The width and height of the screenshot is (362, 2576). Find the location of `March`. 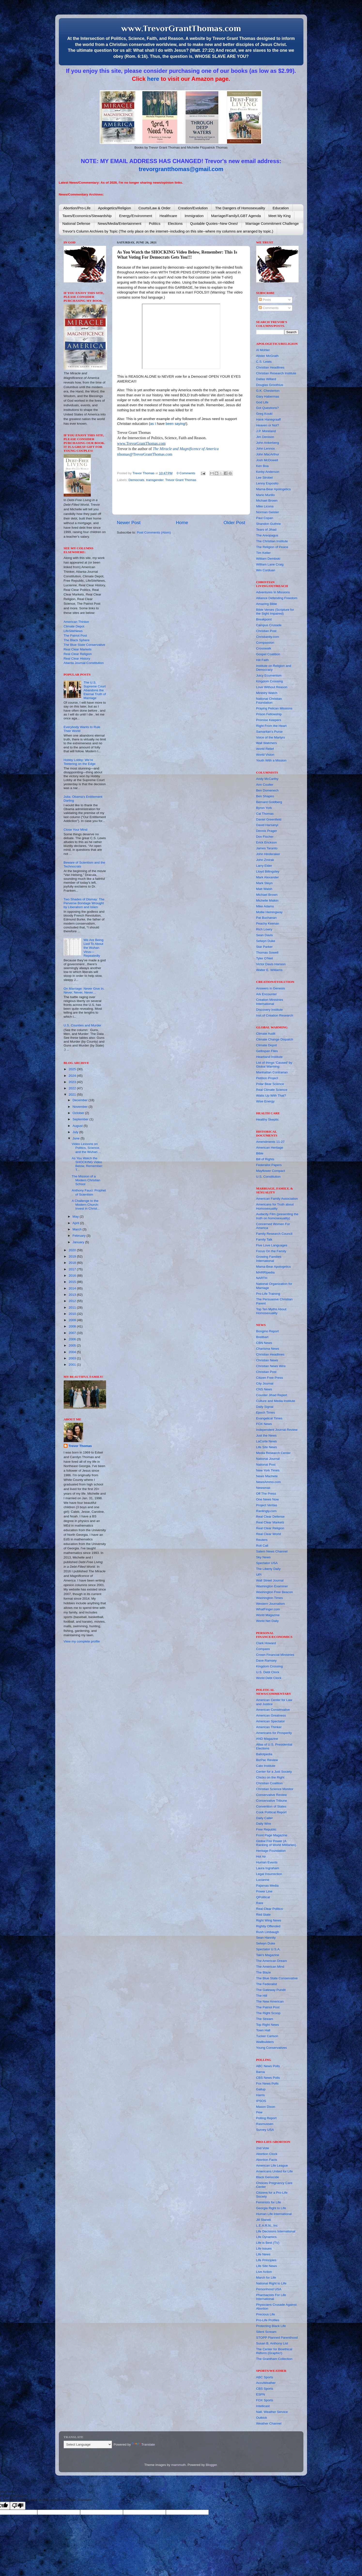

March is located at coordinates (78, 1229).